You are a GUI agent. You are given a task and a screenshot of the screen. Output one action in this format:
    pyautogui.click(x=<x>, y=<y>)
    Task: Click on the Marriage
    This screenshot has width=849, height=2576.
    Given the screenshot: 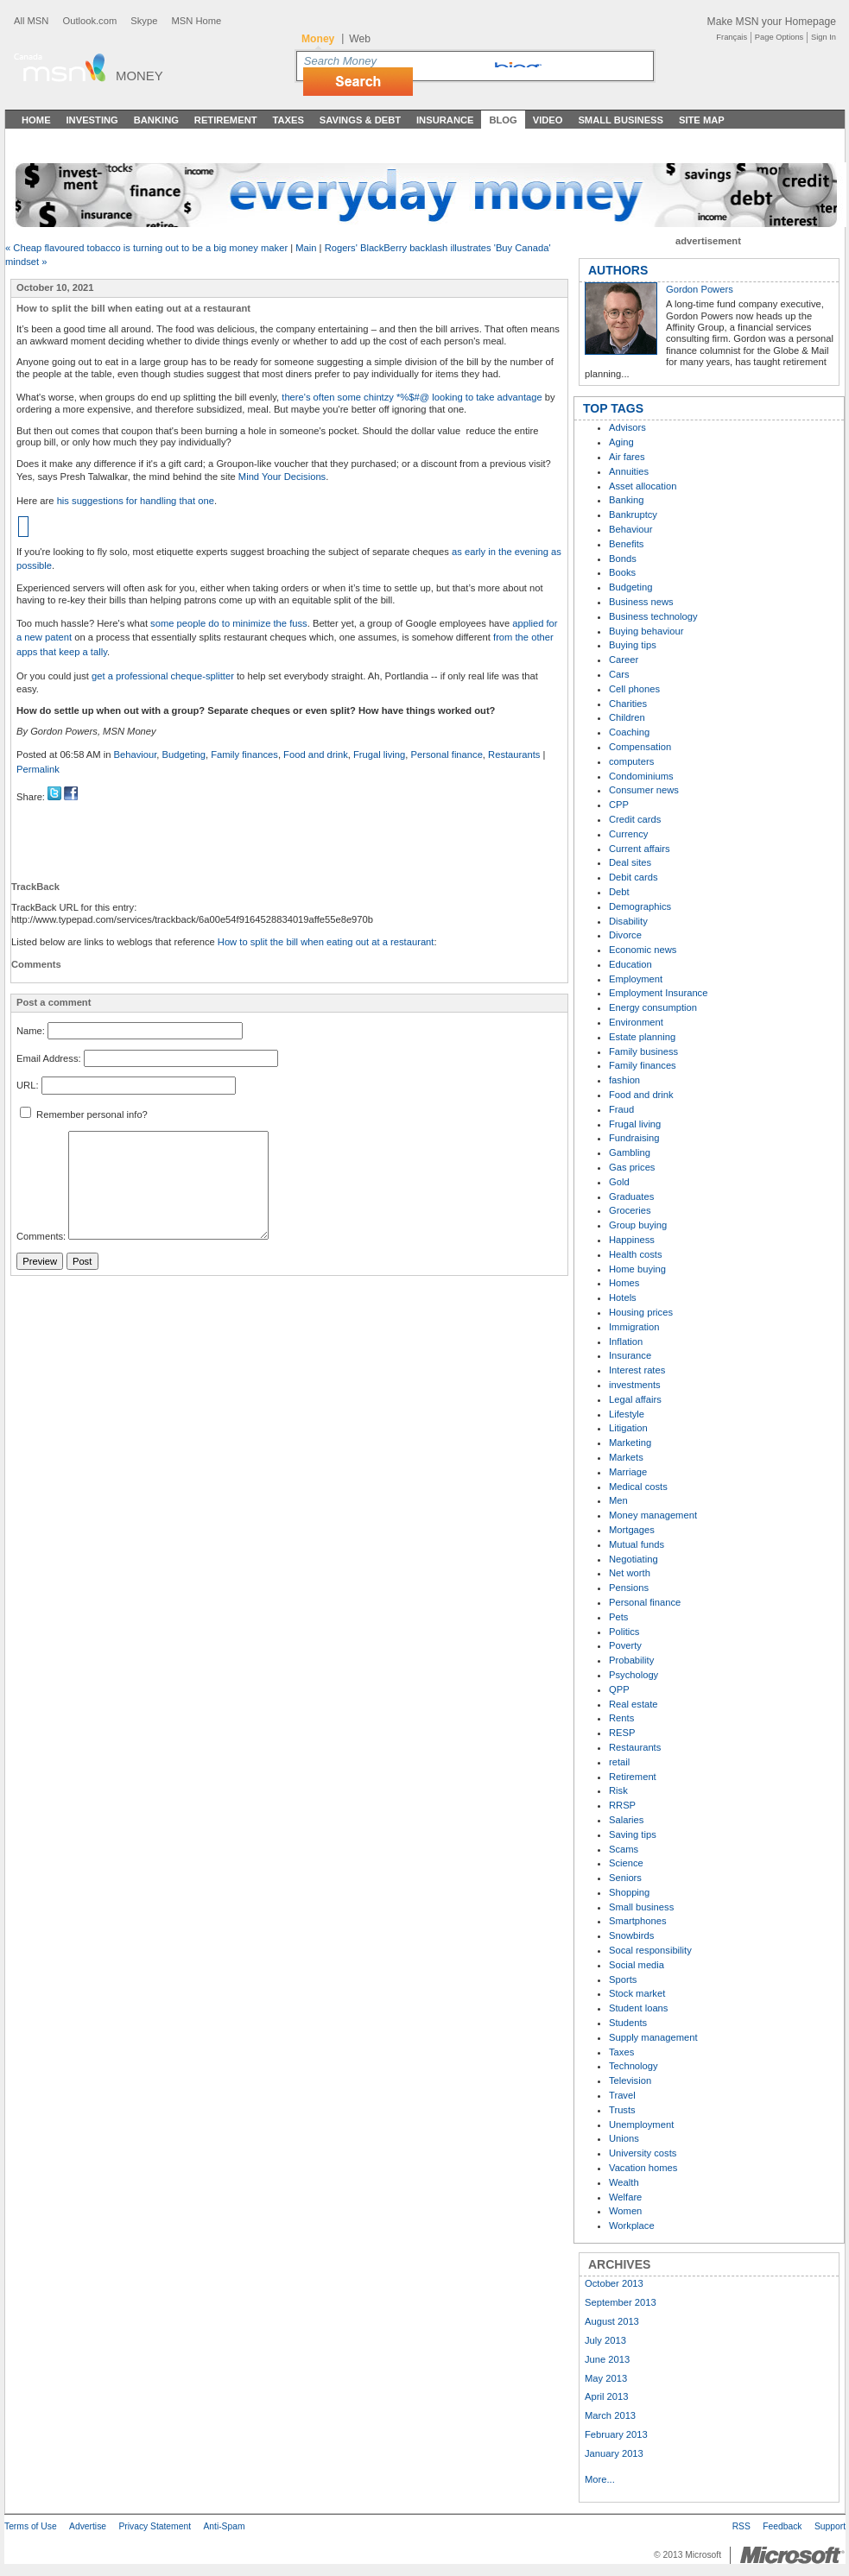 What is the action you would take?
    pyautogui.click(x=628, y=1472)
    